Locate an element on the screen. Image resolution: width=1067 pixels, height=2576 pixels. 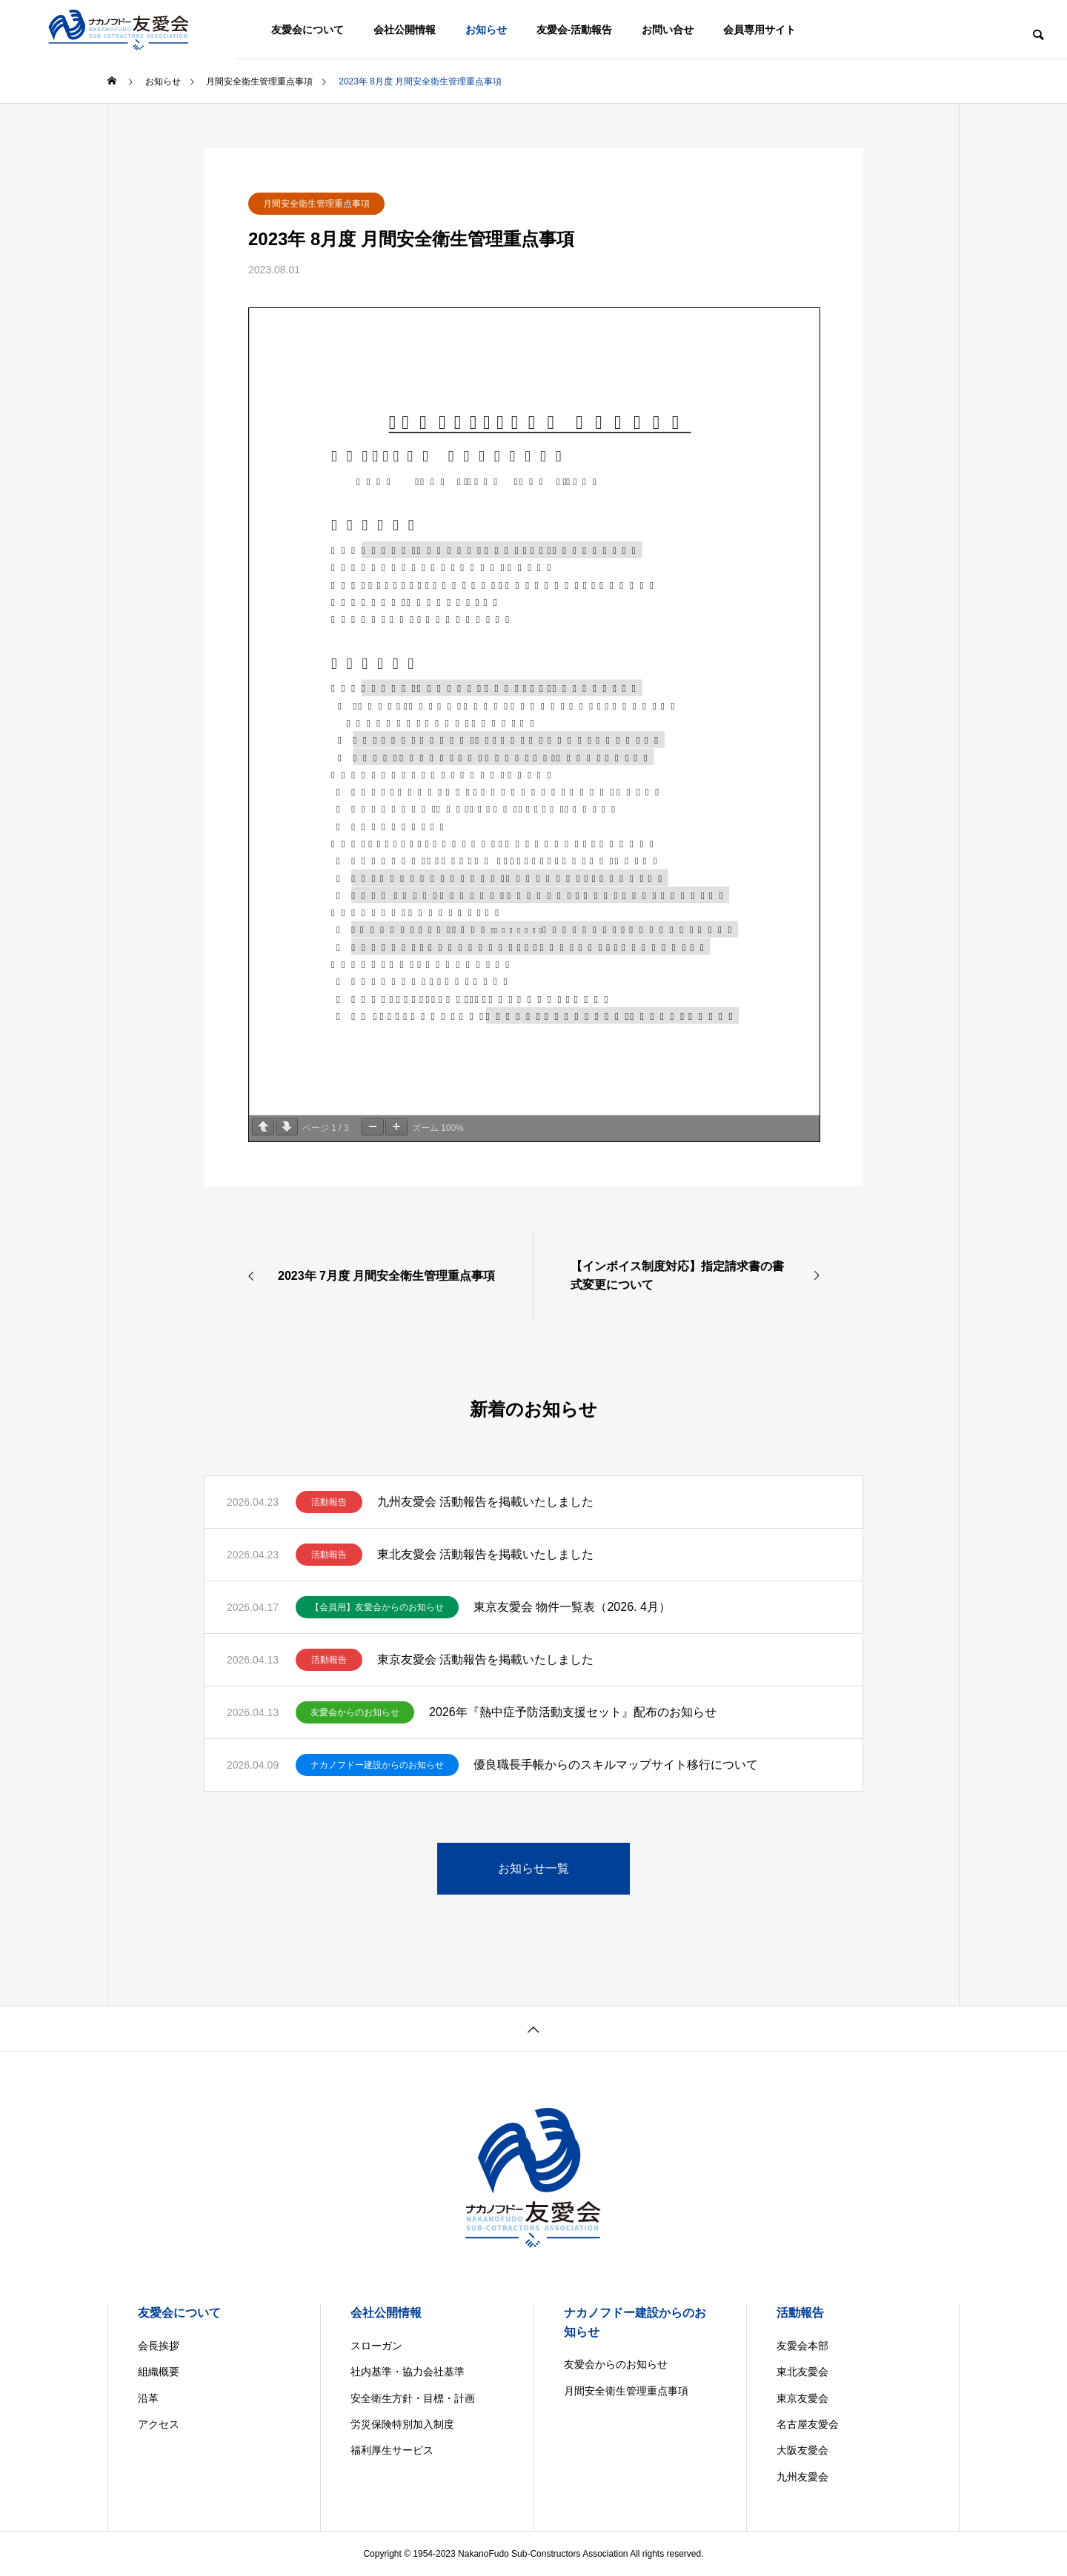
組織概要 is located at coordinates (158, 2372).